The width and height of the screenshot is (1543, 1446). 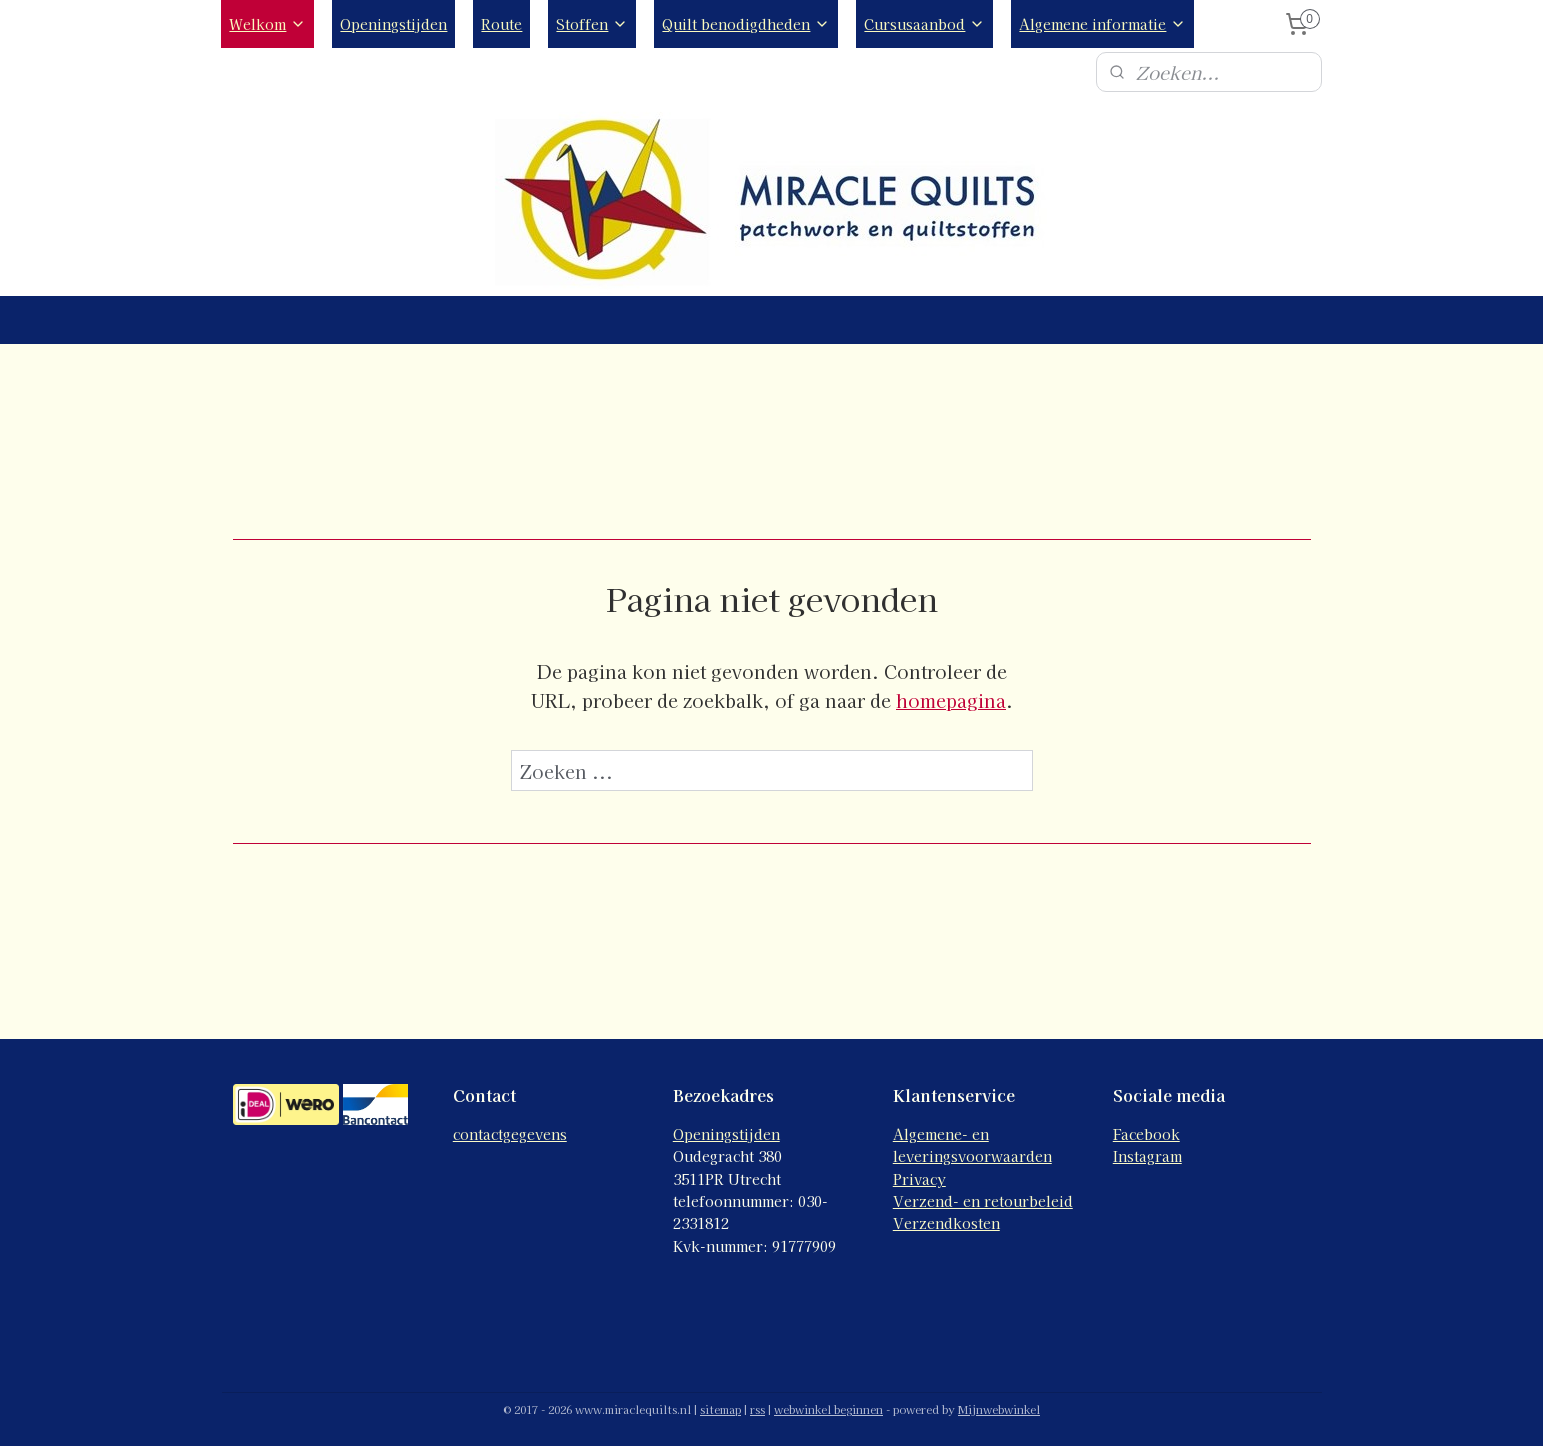 I want to click on Verzendkosten, so click(x=946, y=1223).